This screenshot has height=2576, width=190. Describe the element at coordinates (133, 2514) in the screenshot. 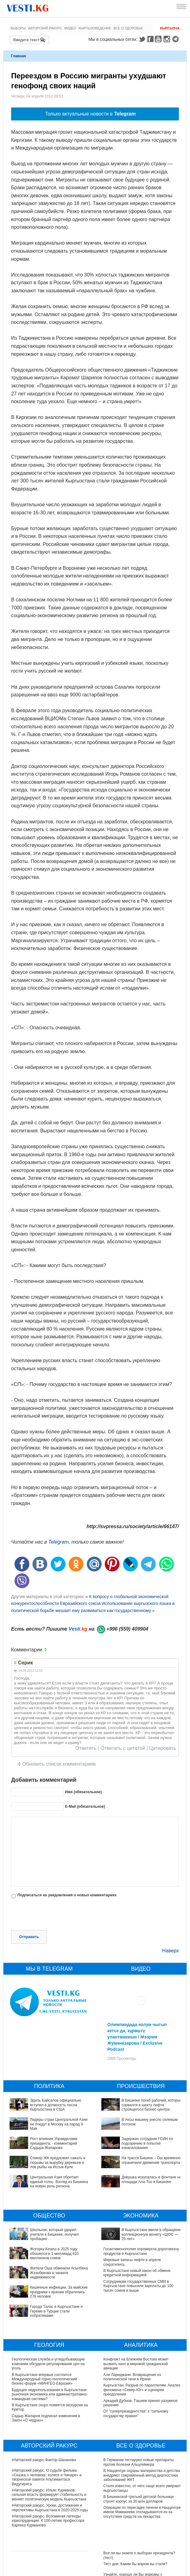

I see `Узнайте, хорошо ли Вы знакомы с кыргызскими национальными развлечениями? (тест)` at that location.